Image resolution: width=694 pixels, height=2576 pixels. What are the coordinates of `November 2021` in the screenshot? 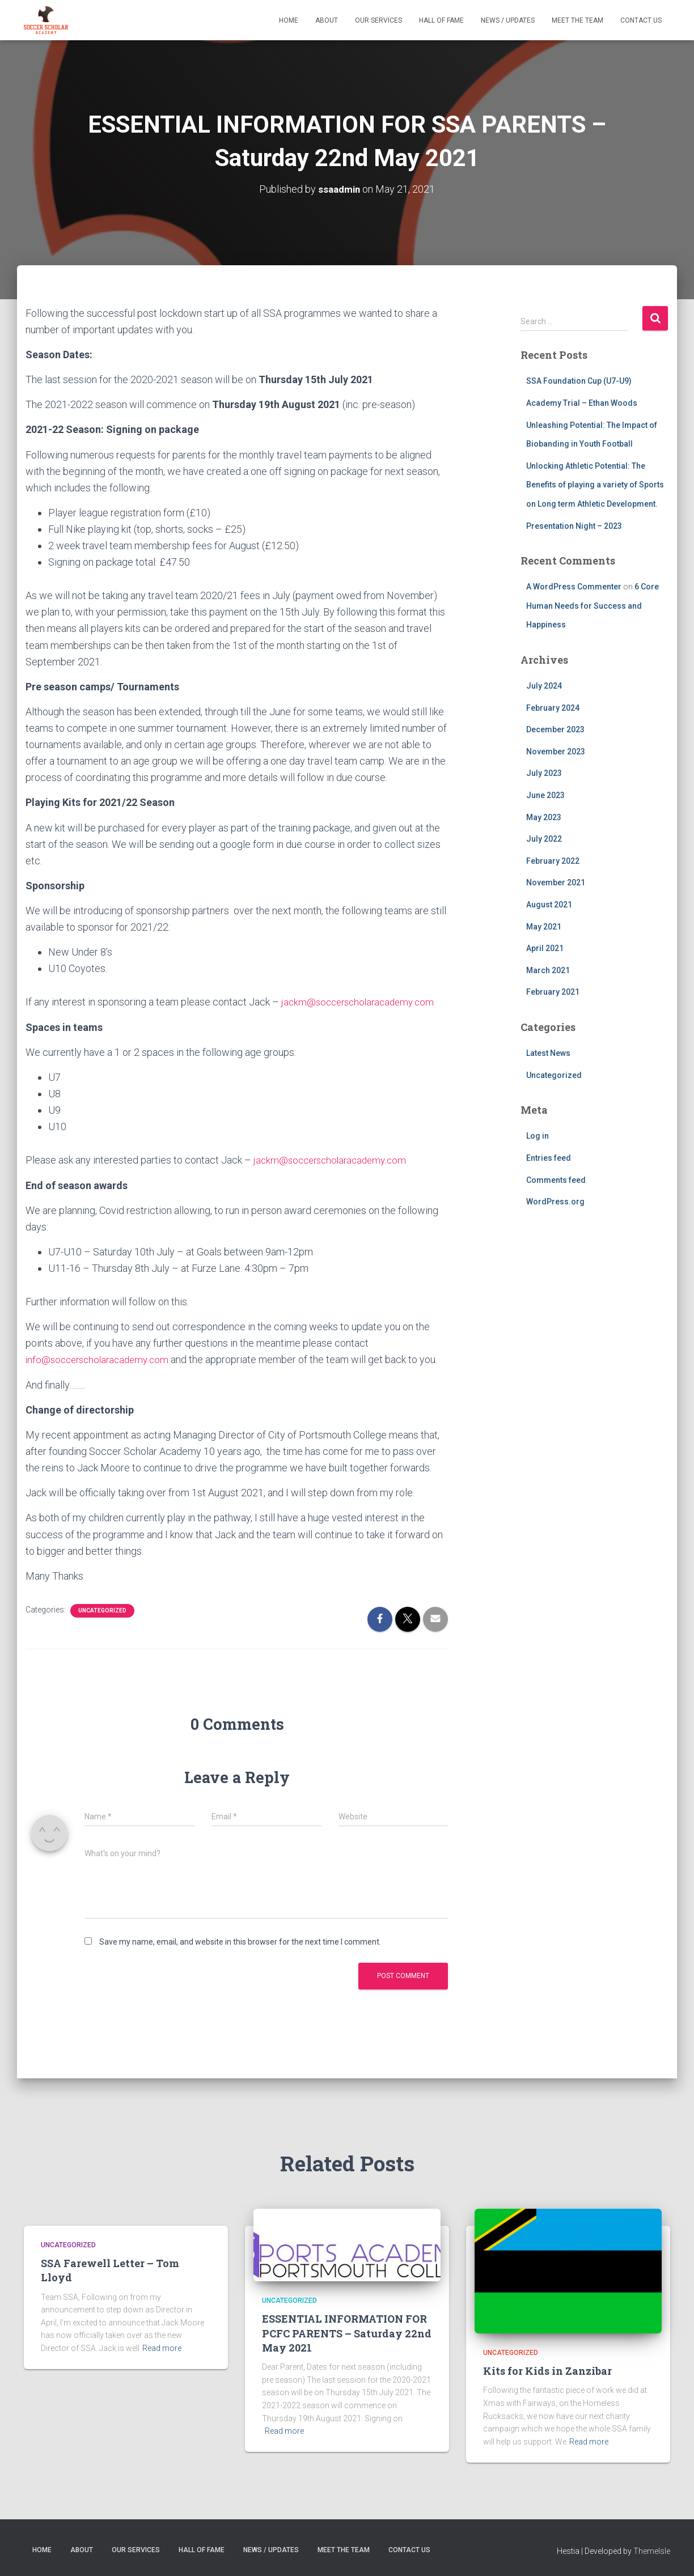 It's located at (555, 882).